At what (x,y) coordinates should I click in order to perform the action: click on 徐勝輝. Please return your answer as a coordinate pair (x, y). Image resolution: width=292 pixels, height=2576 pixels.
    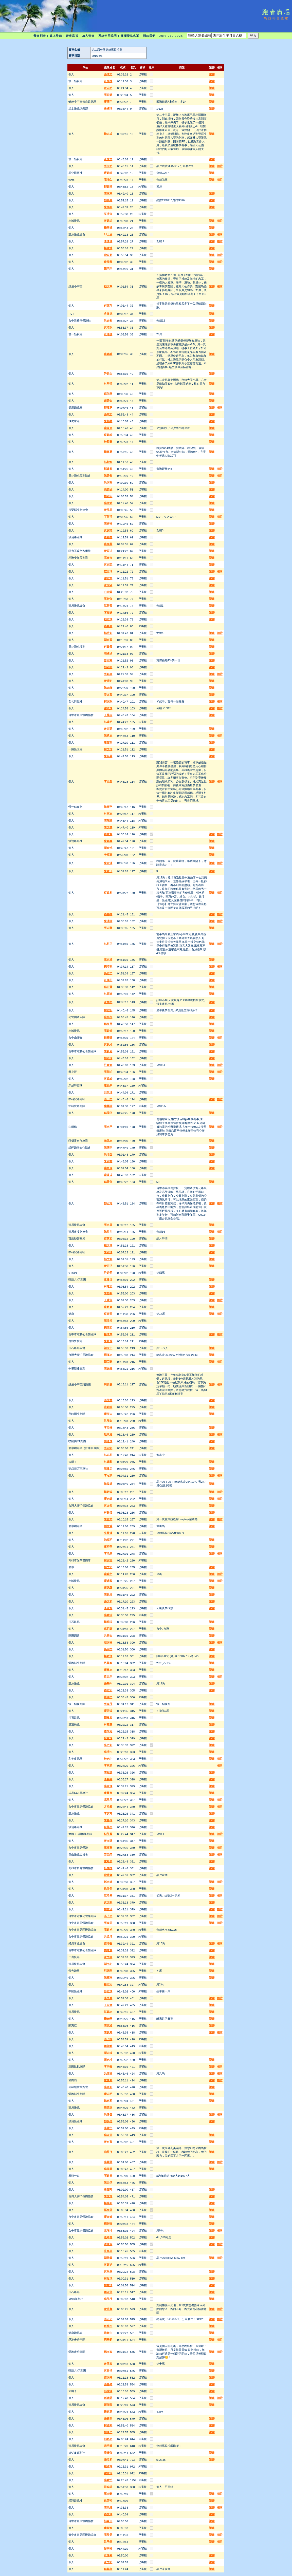
    Looking at the image, I should click on (108, 1874).